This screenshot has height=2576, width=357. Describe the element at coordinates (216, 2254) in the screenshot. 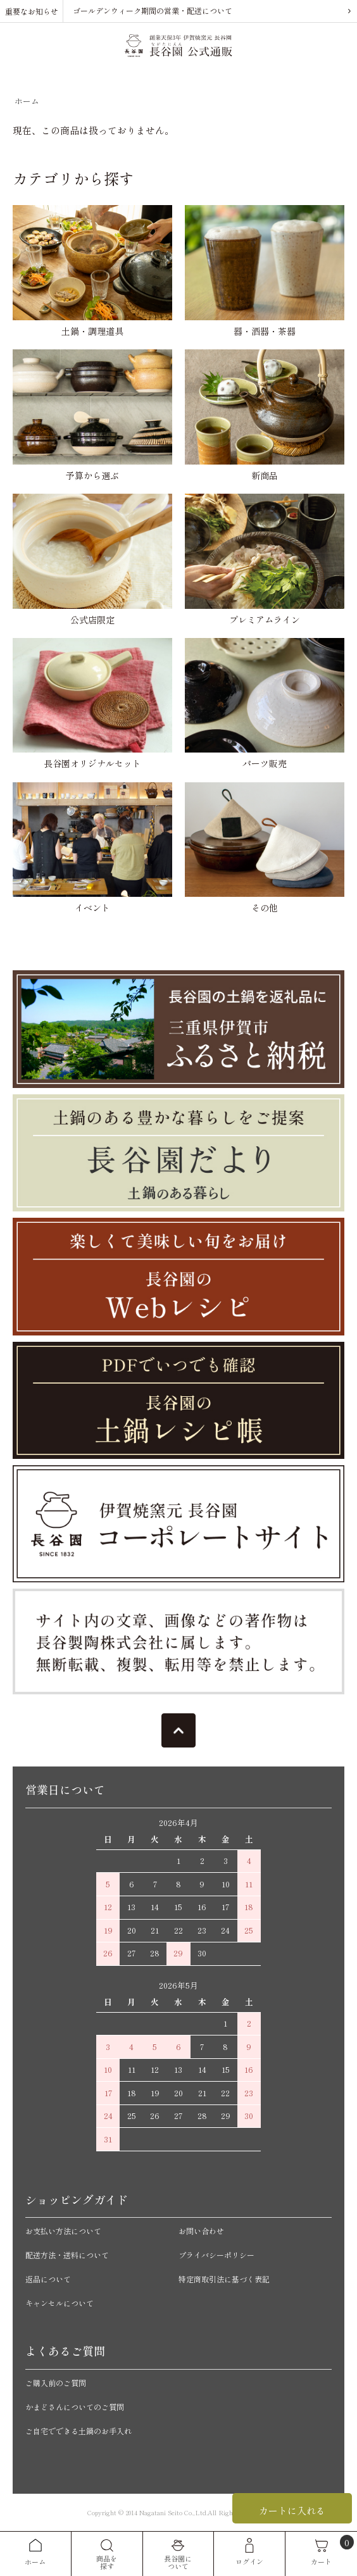

I see `プライバシーポリシー` at that location.